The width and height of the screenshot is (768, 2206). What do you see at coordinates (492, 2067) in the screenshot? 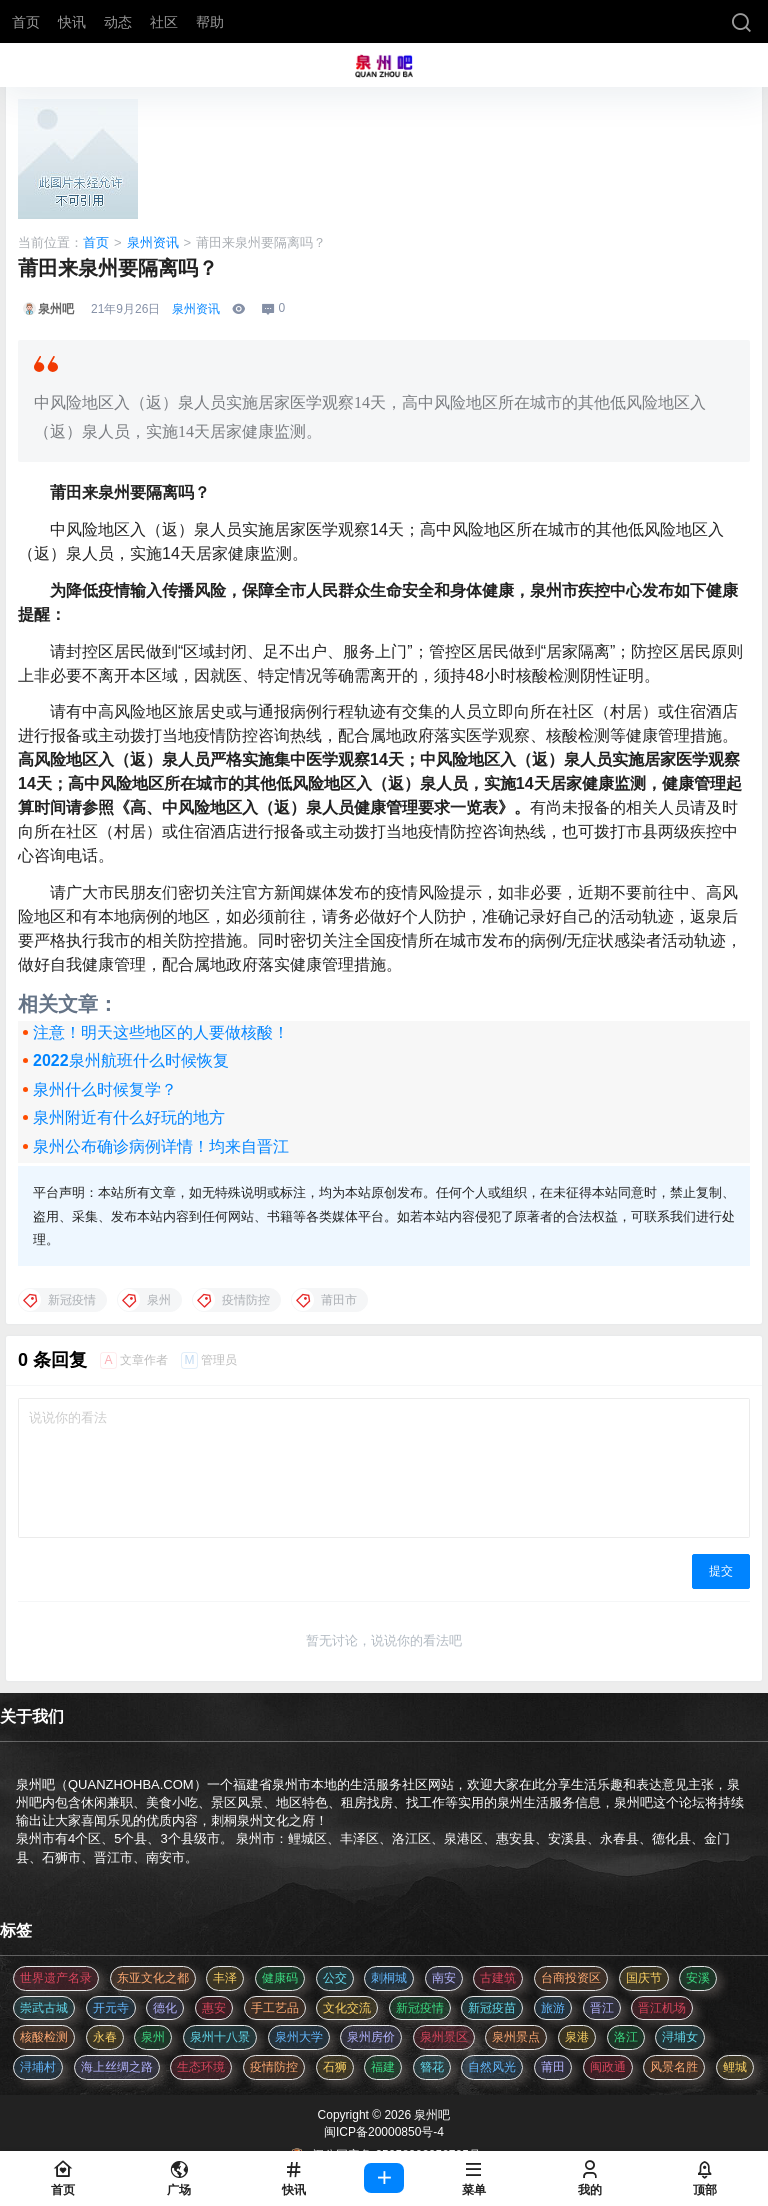
I see `自然风光 [自然风光 (3 项)]` at bounding box center [492, 2067].